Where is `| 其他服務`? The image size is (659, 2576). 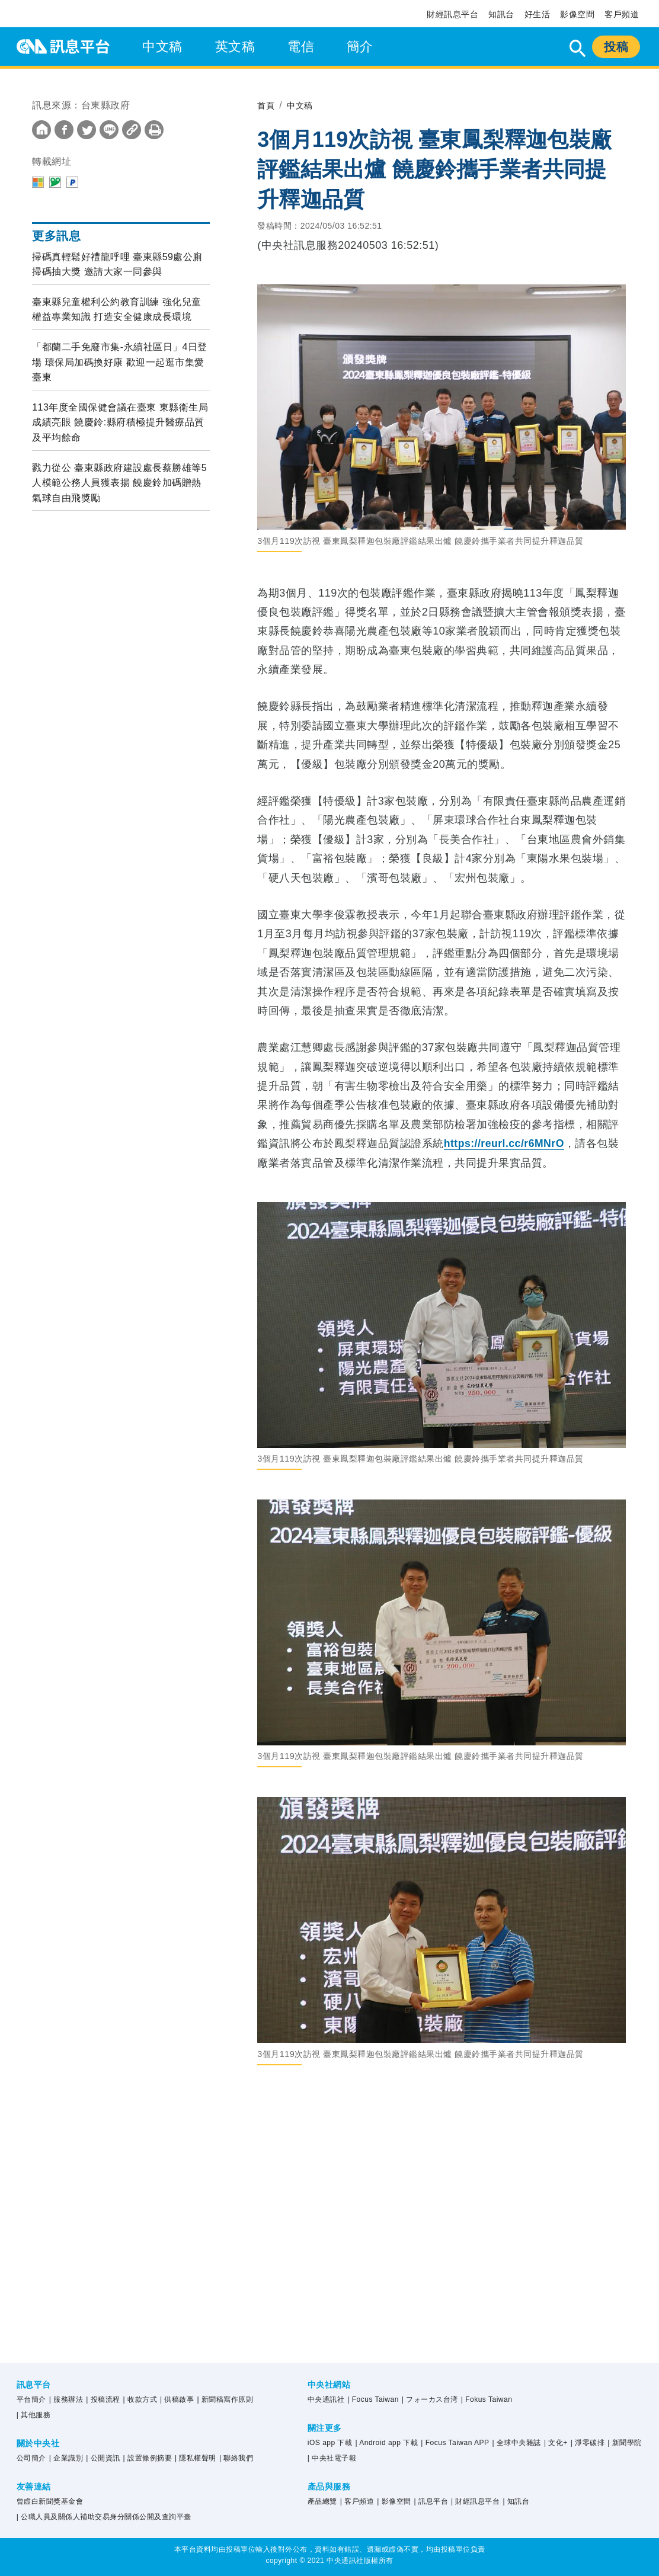 | 其他服務 is located at coordinates (33, 2415).